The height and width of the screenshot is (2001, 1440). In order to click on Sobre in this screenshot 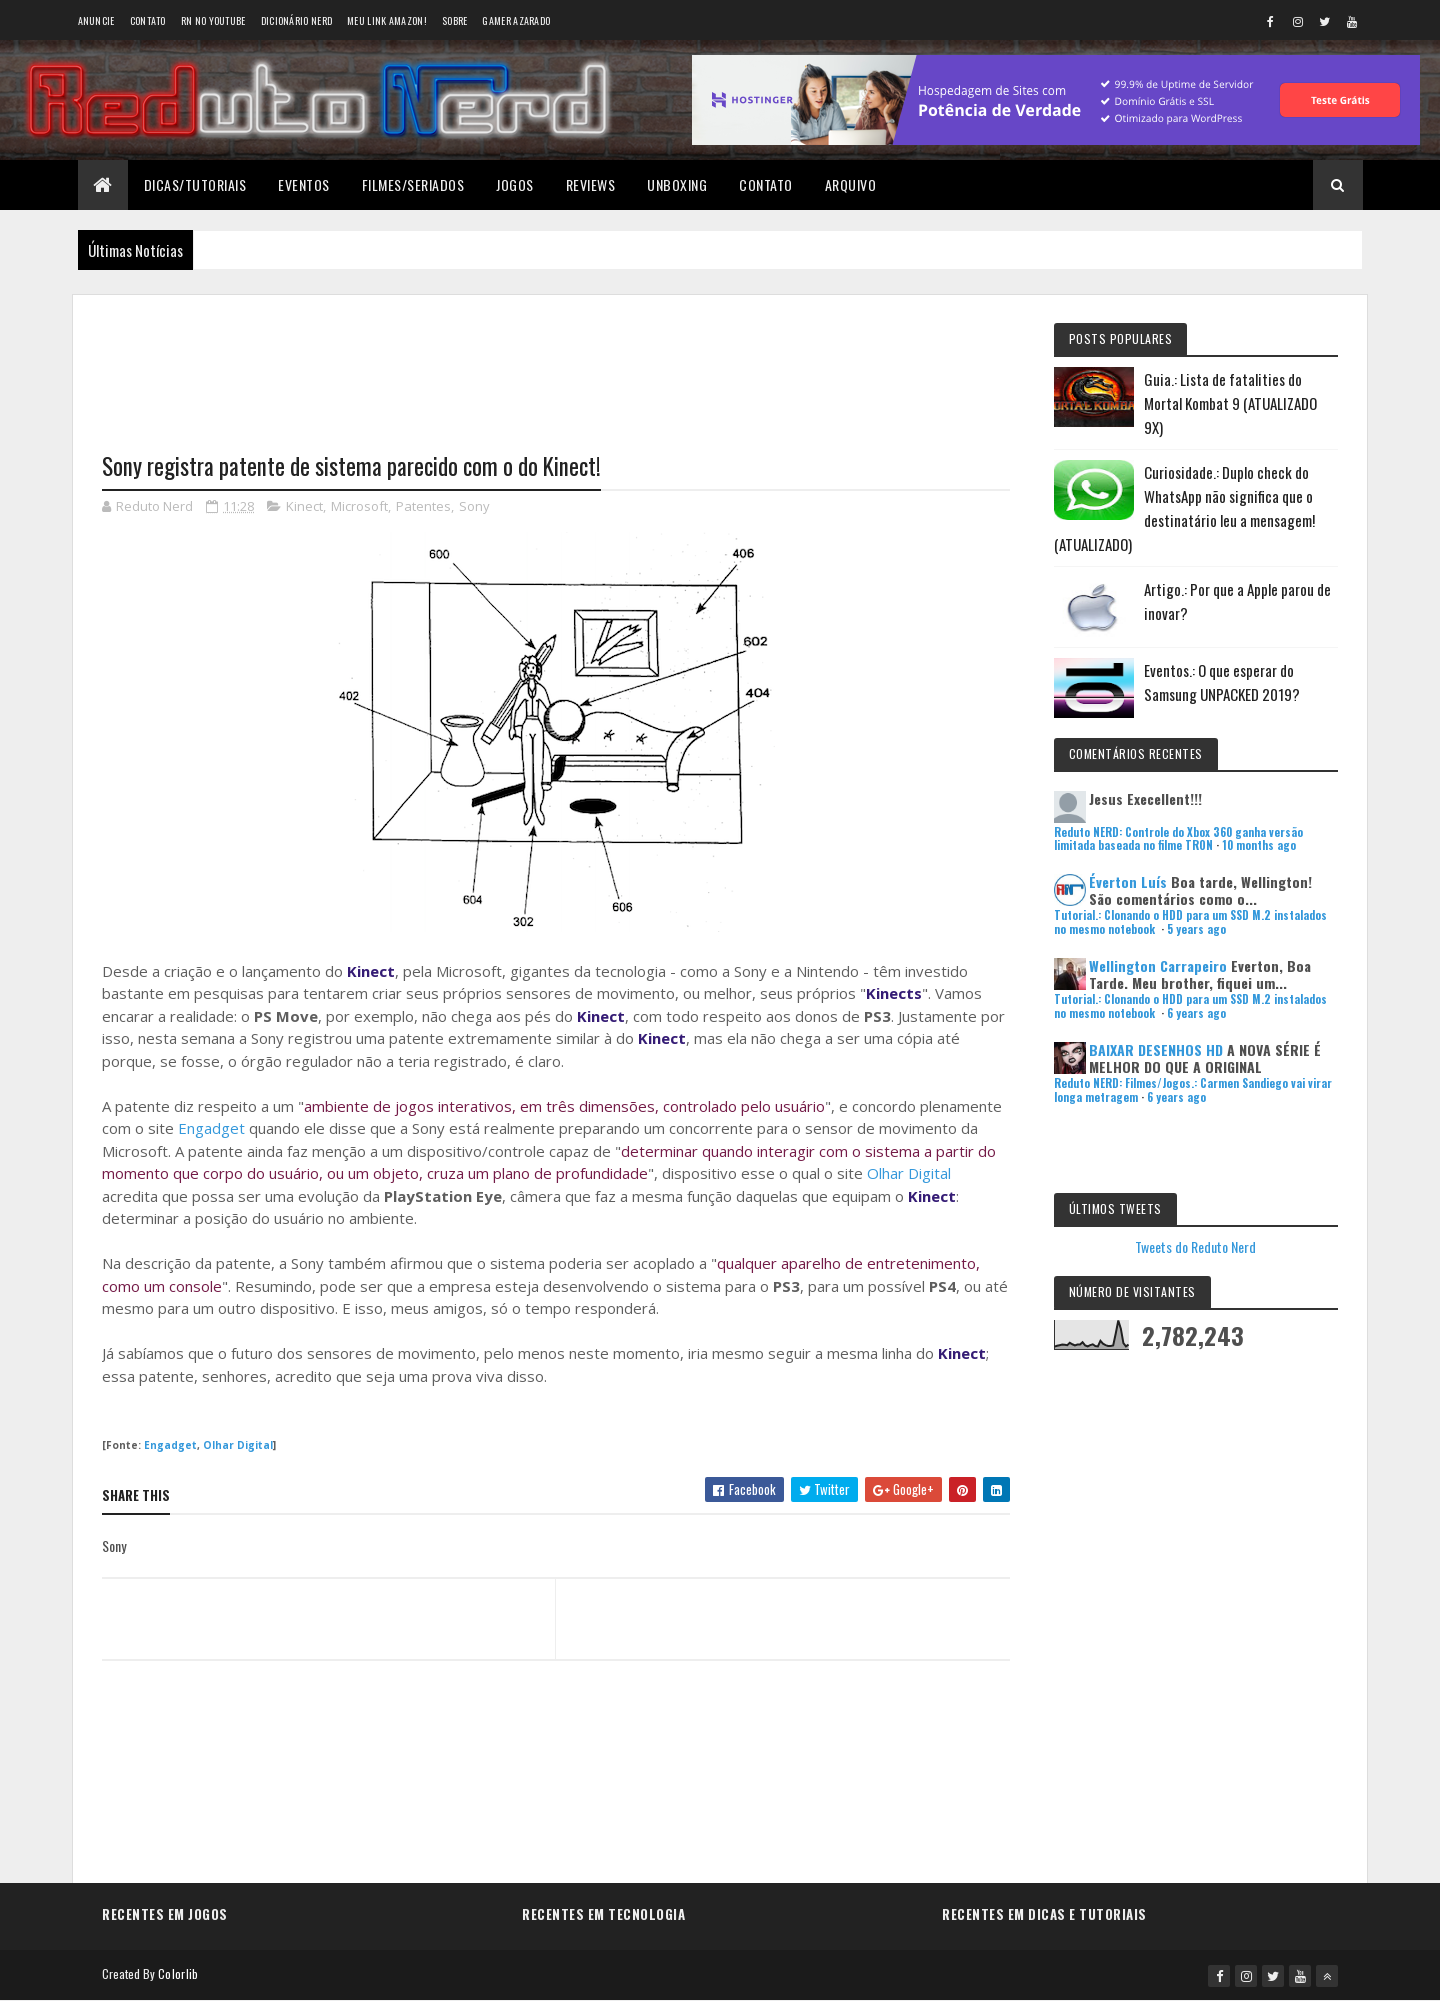, I will do `click(455, 20)`.